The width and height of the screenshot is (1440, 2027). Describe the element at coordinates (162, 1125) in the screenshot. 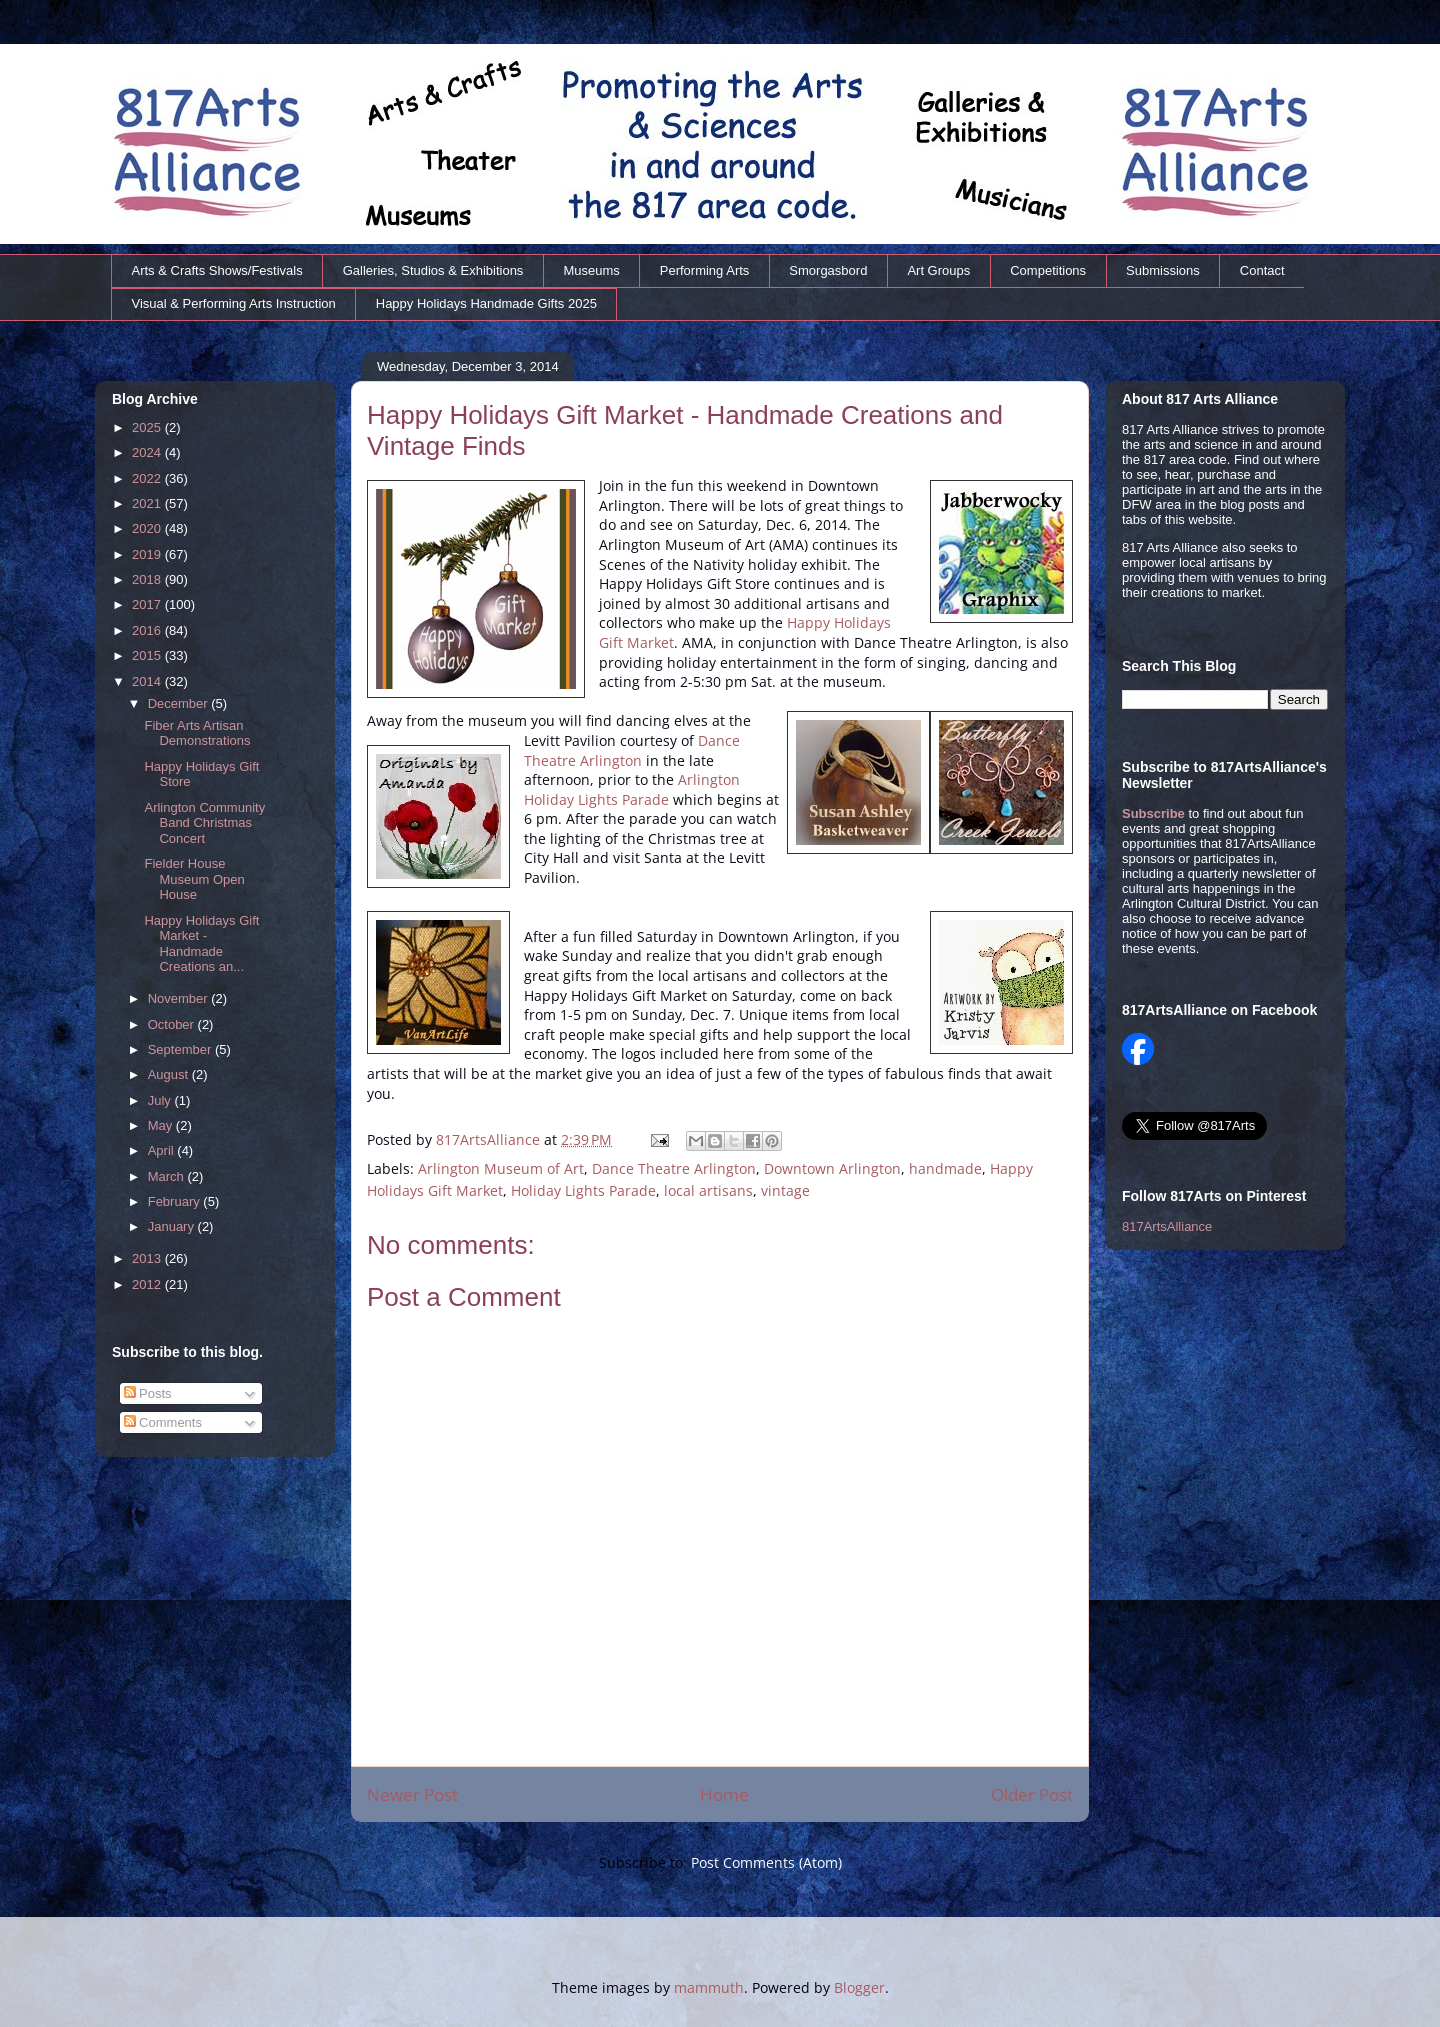

I see `May` at that location.